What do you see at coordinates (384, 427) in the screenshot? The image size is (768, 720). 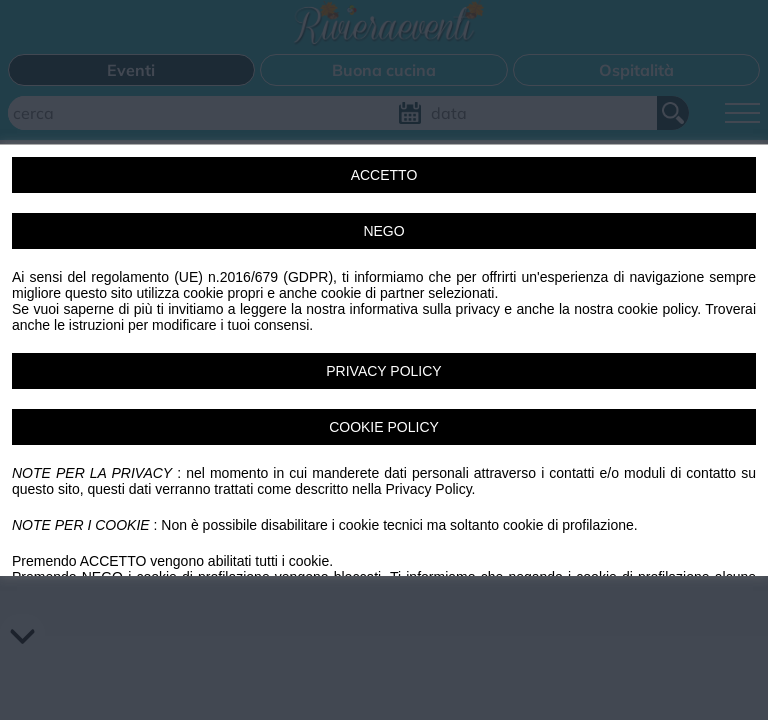 I see `COOKIE POLICY` at bounding box center [384, 427].